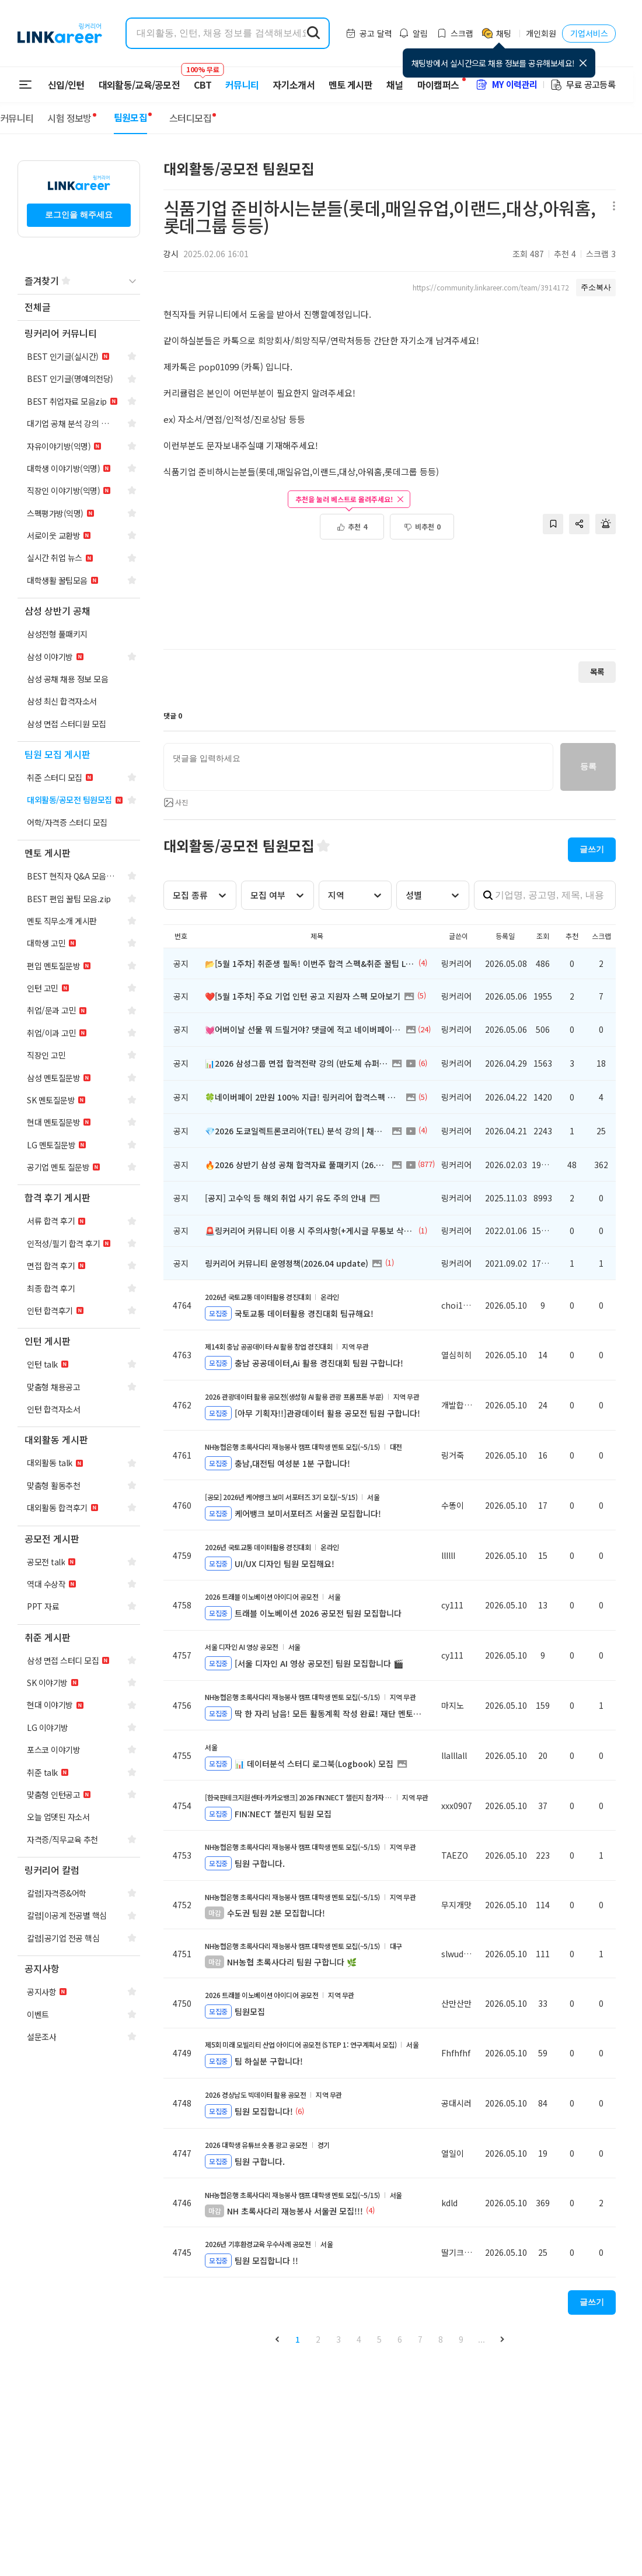  Describe the element at coordinates (202, 79) in the screenshot. I see `CBT` at that location.